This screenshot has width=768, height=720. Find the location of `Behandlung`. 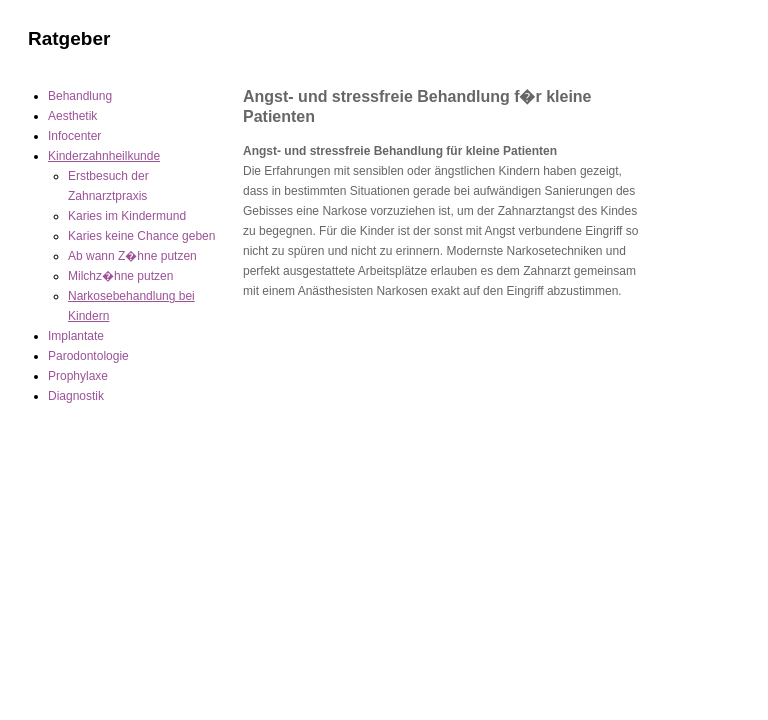

Behandlung is located at coordinates (80, 96).